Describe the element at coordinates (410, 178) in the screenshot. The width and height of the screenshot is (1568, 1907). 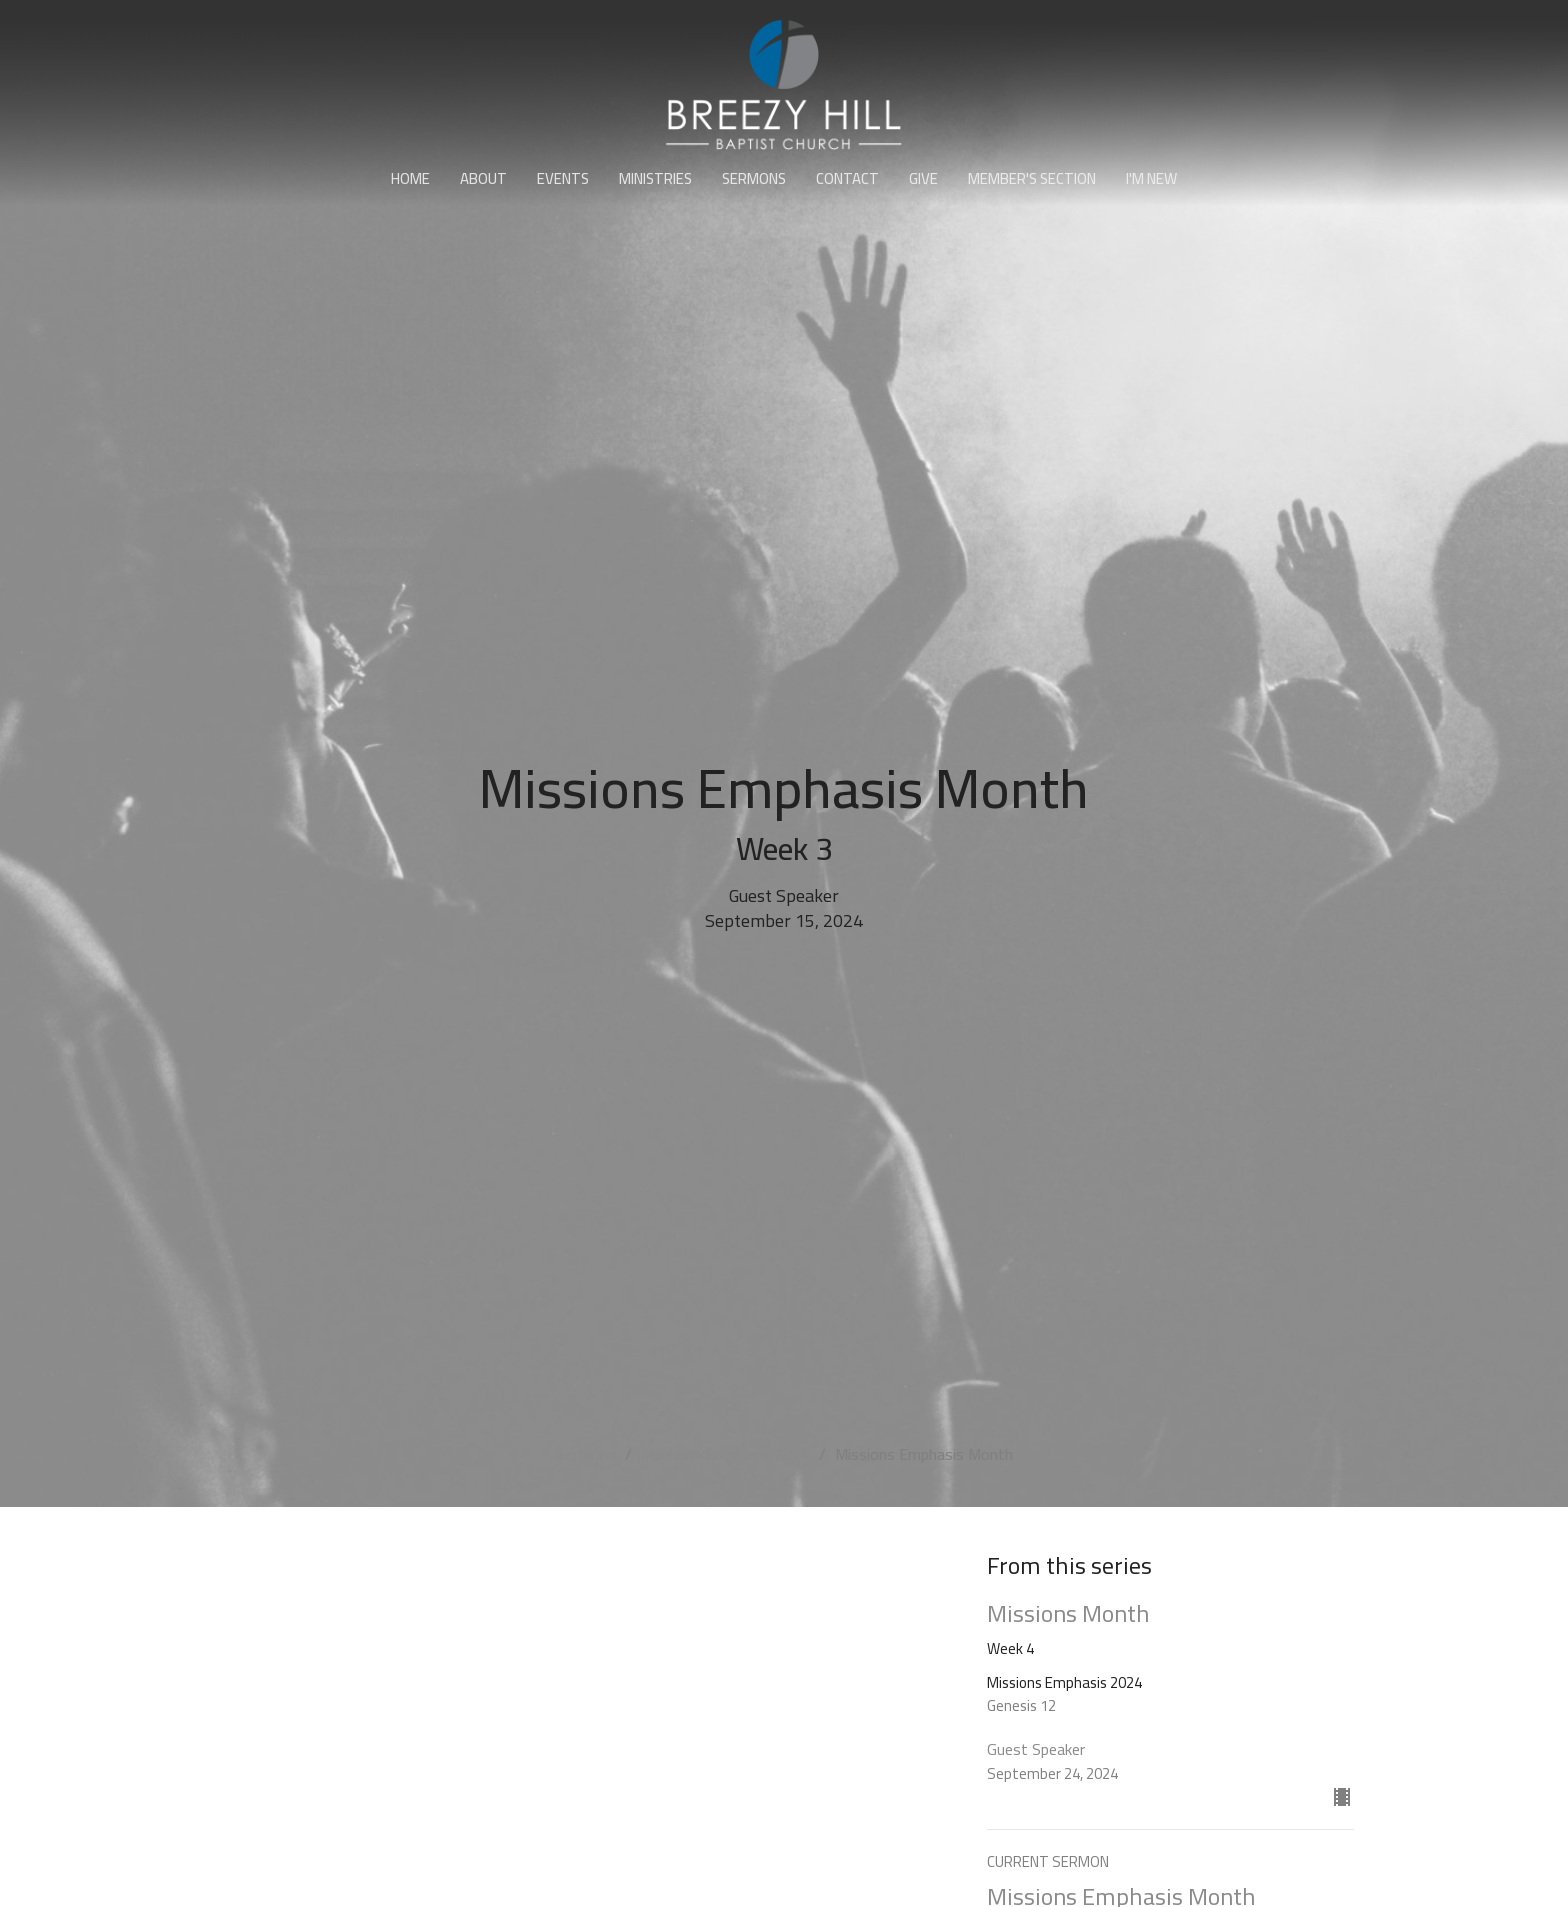
I see `Home` at that location.